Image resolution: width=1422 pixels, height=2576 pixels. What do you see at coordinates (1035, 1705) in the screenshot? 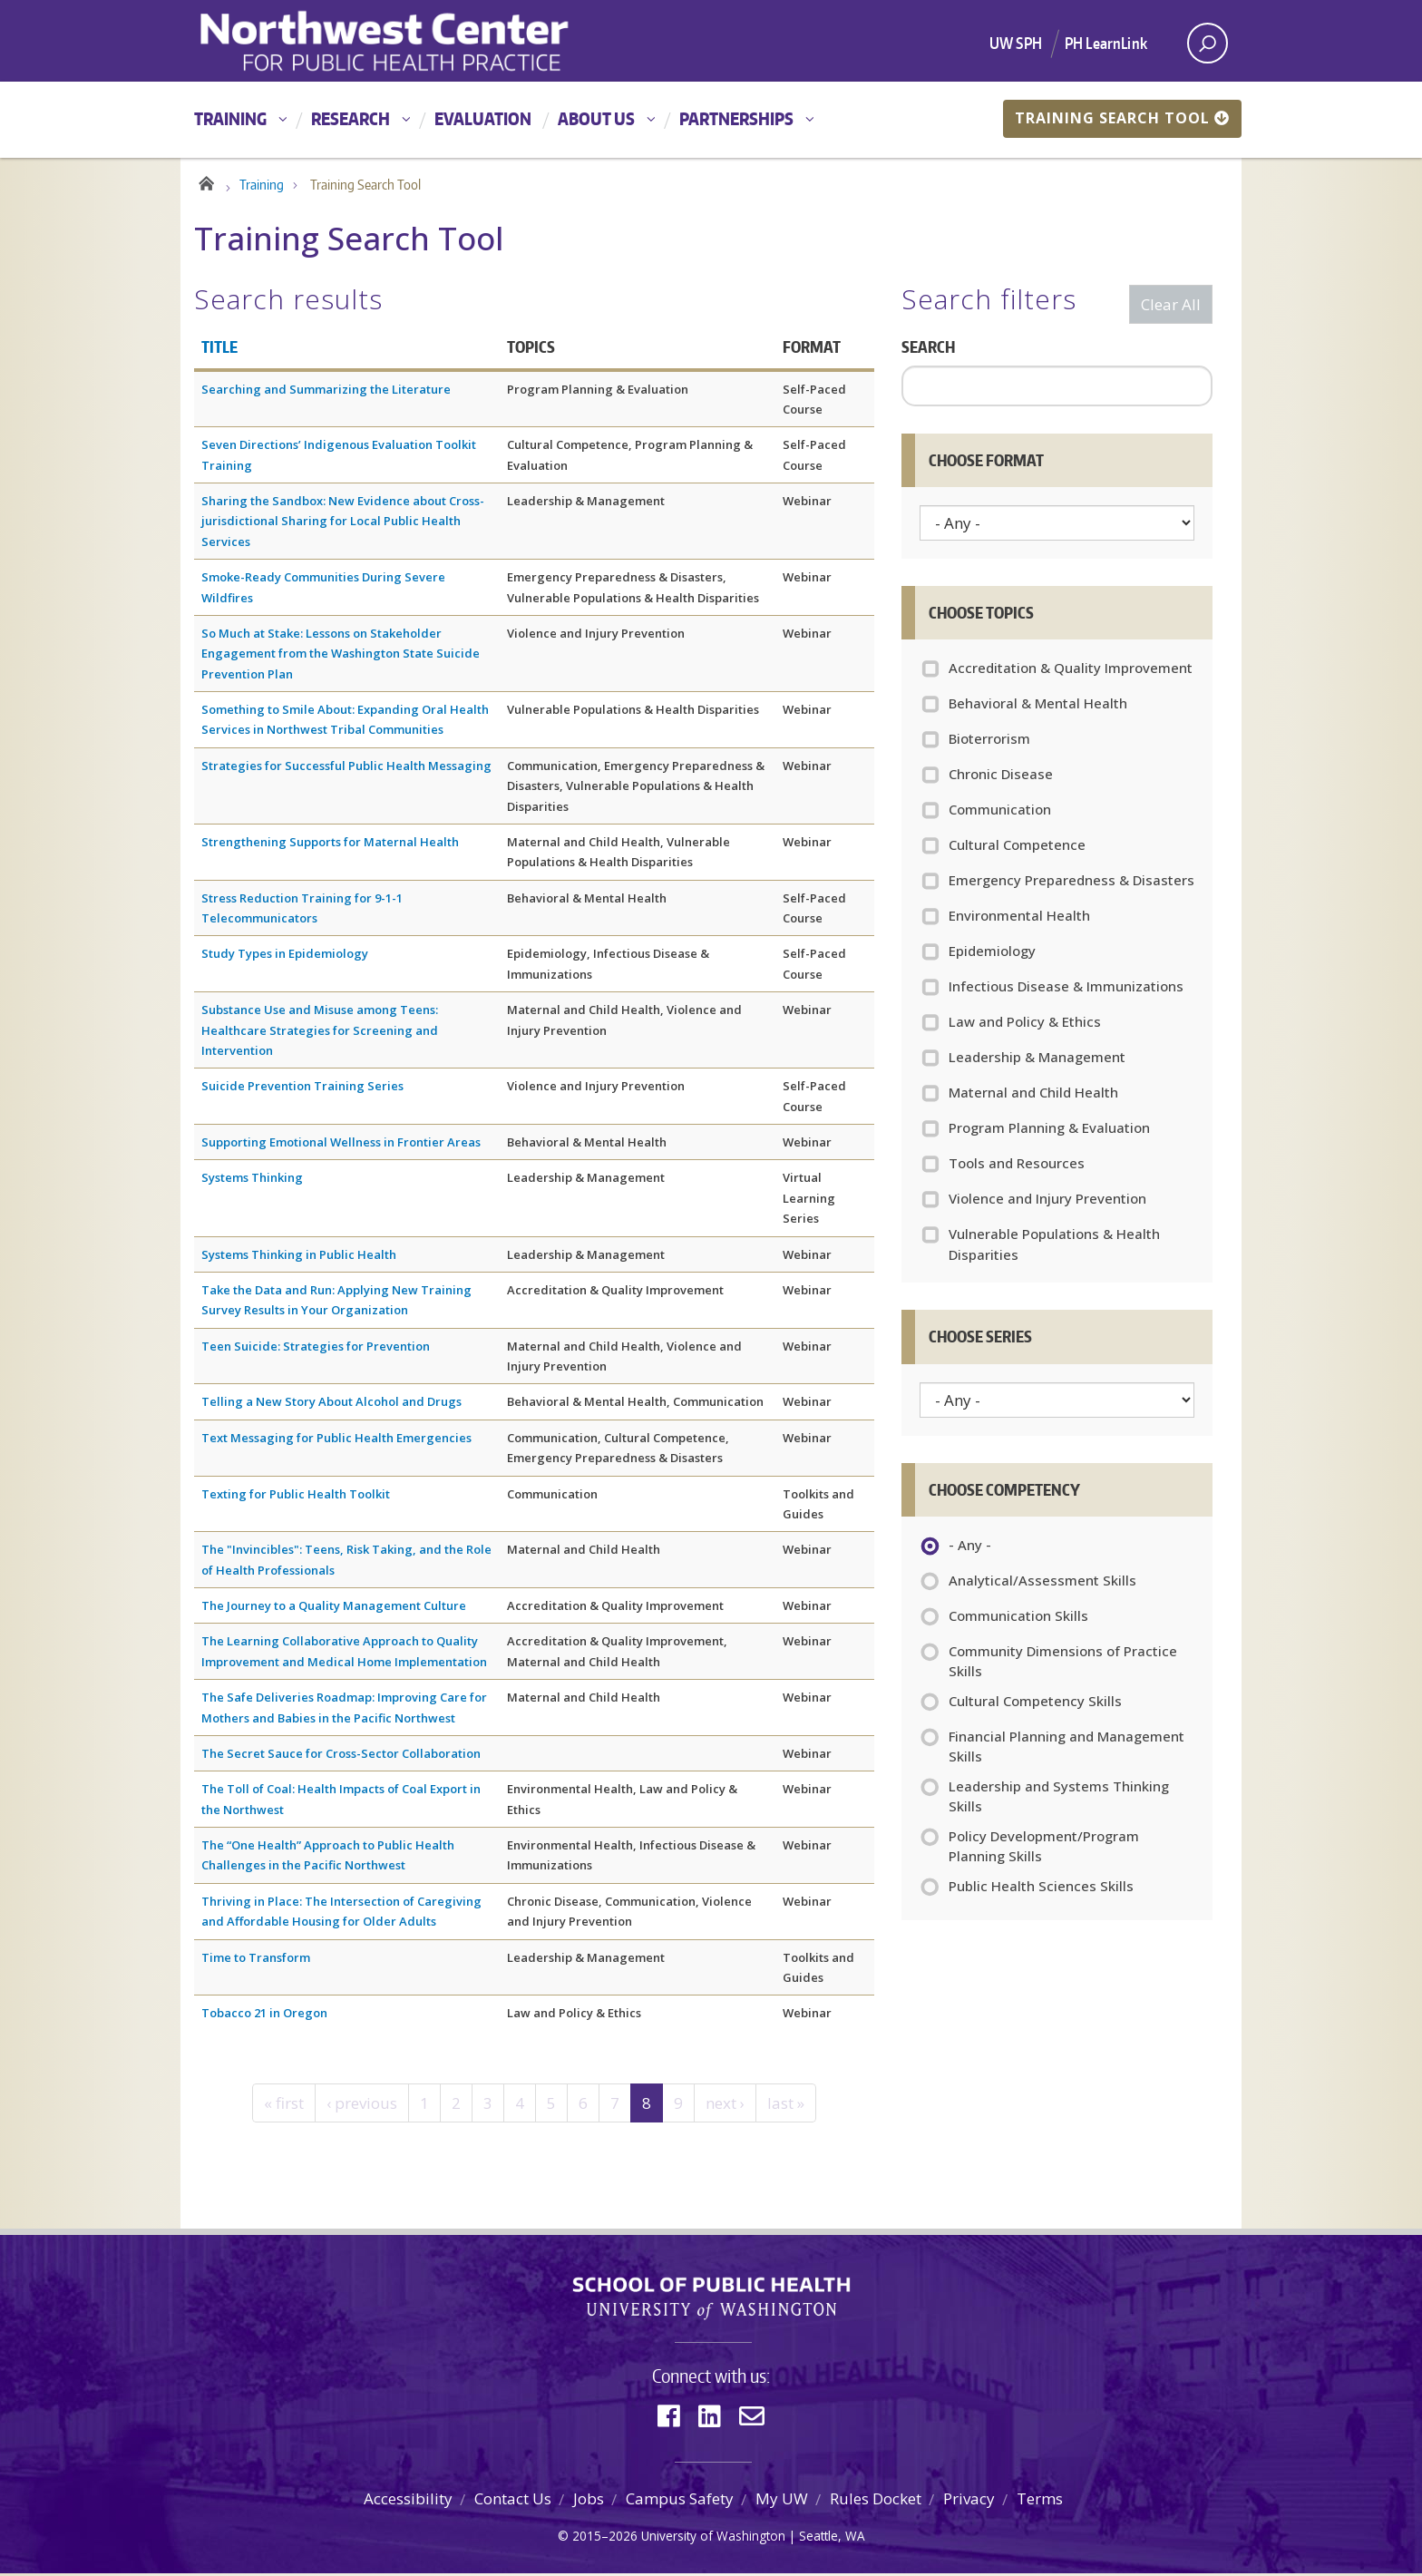
I see `Cultural Competency Skills` at bounding box center [1035, 1705].